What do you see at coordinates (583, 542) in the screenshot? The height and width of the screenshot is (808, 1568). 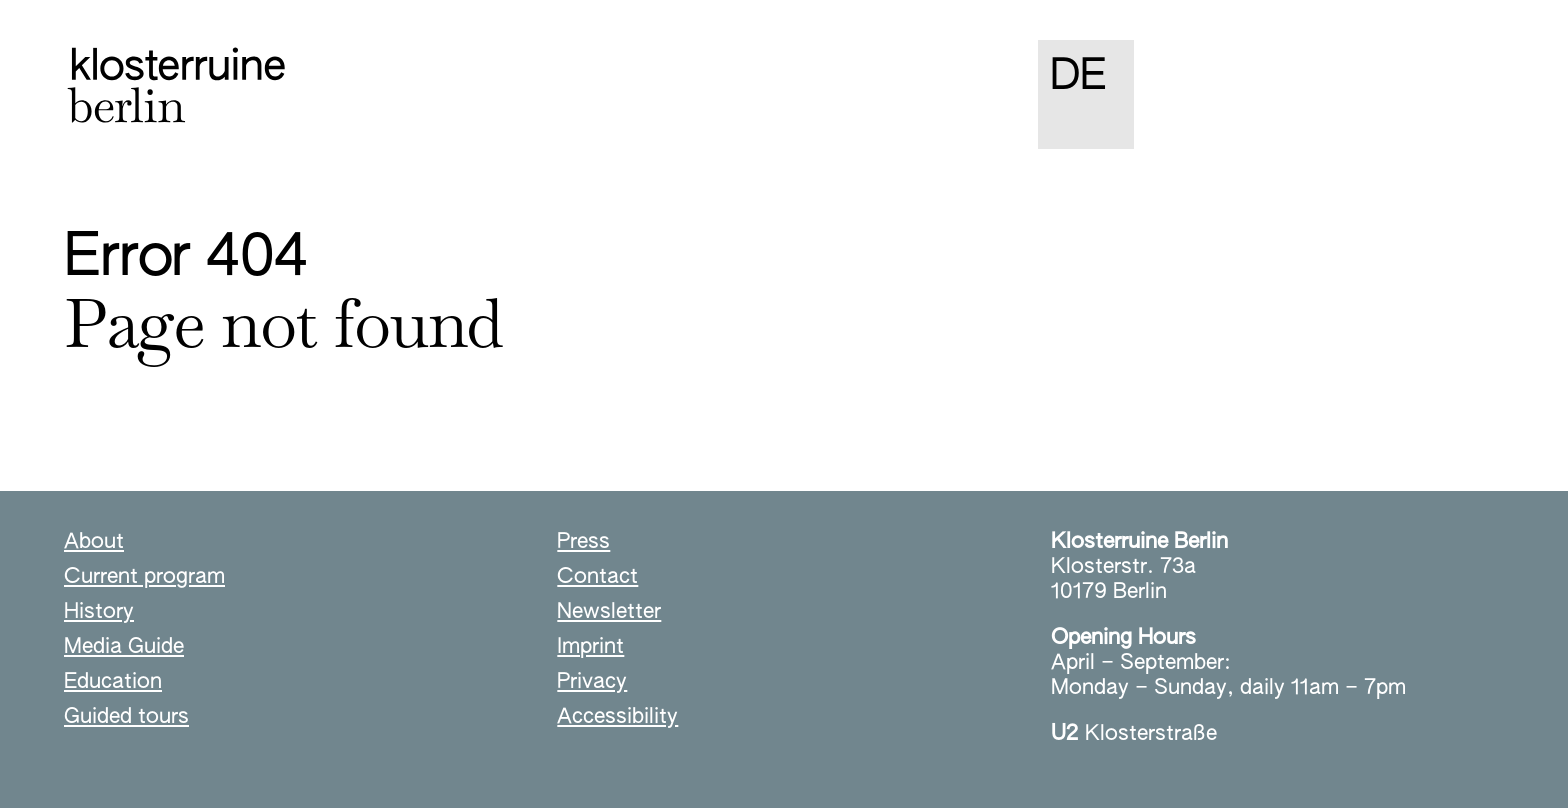 I see `Press` at bounding box center [583, 542].